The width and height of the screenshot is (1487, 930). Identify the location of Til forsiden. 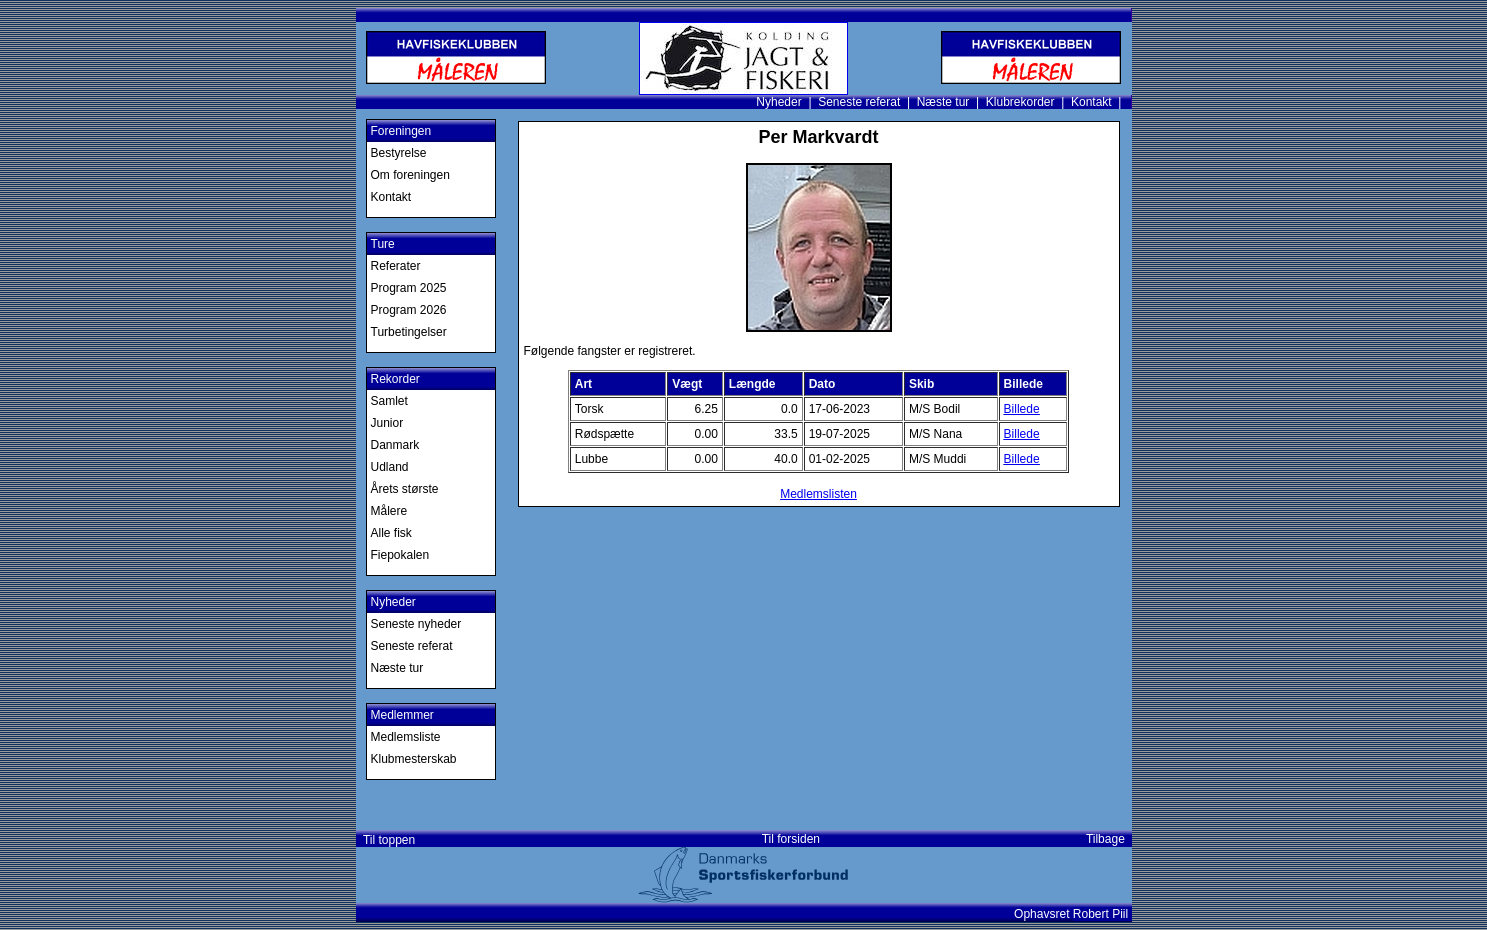
(791, 839).